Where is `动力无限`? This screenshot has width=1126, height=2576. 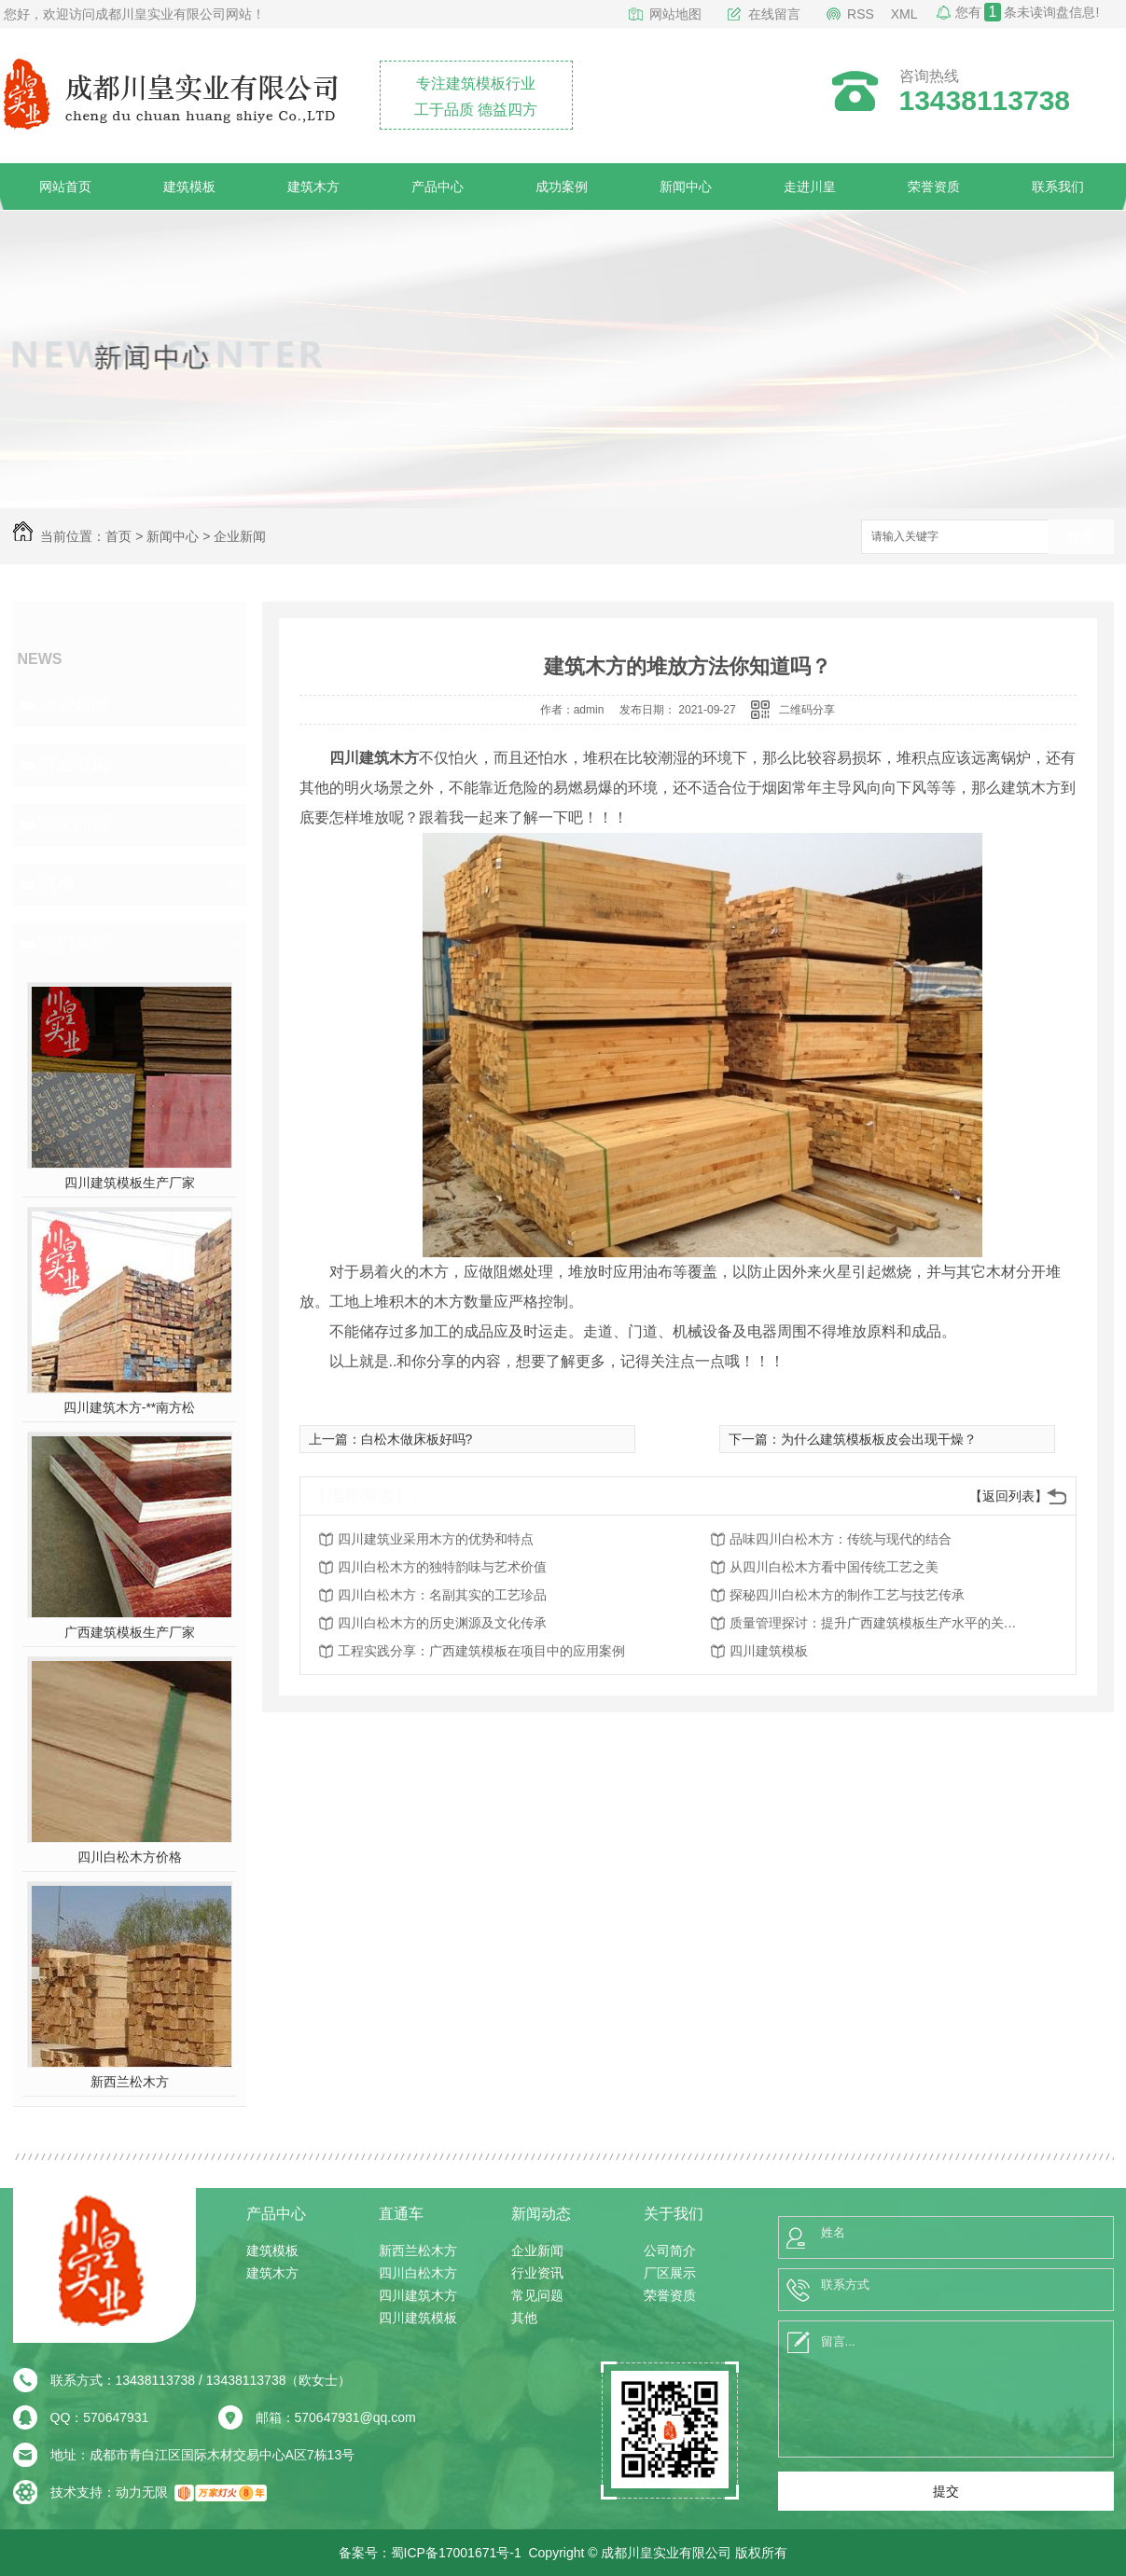 动力无限 is located at coordinates (142, 2492).